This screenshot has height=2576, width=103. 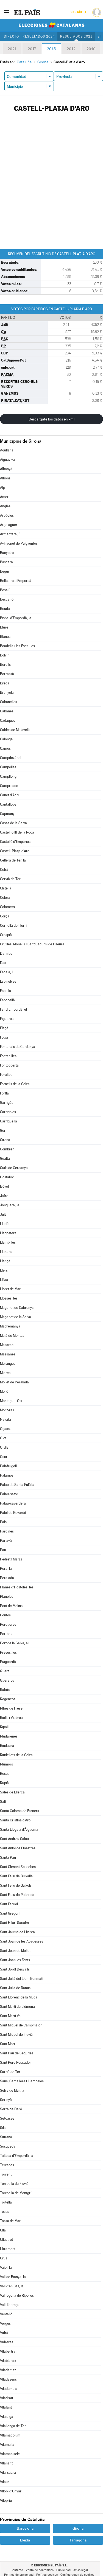 What do you see at coordinates (8, 1466) in the screenshot?
I see `Palafrugell` at bounding box center [8, 1466].